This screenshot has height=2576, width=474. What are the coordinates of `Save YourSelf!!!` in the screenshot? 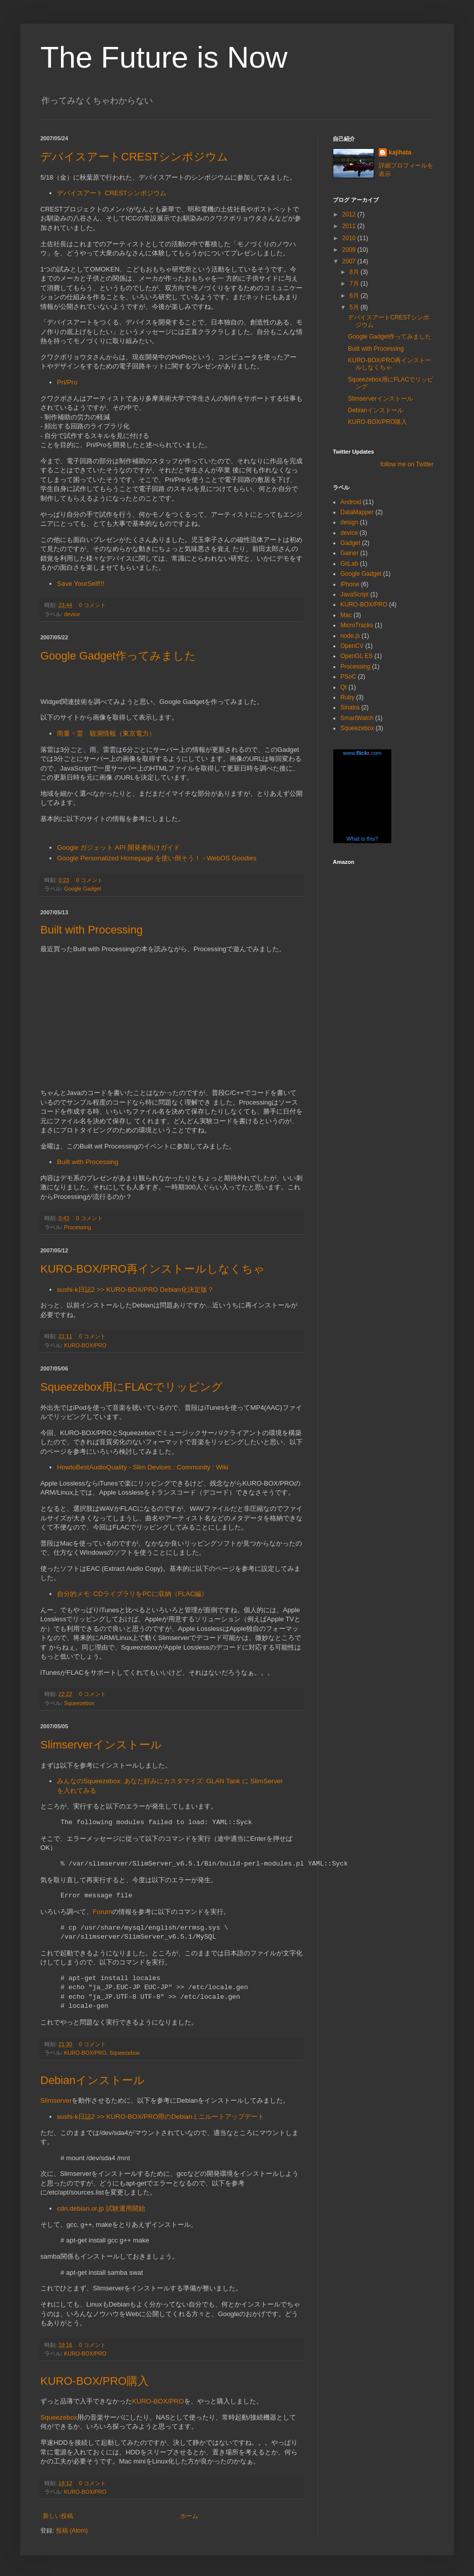 It's located at (80, 583).